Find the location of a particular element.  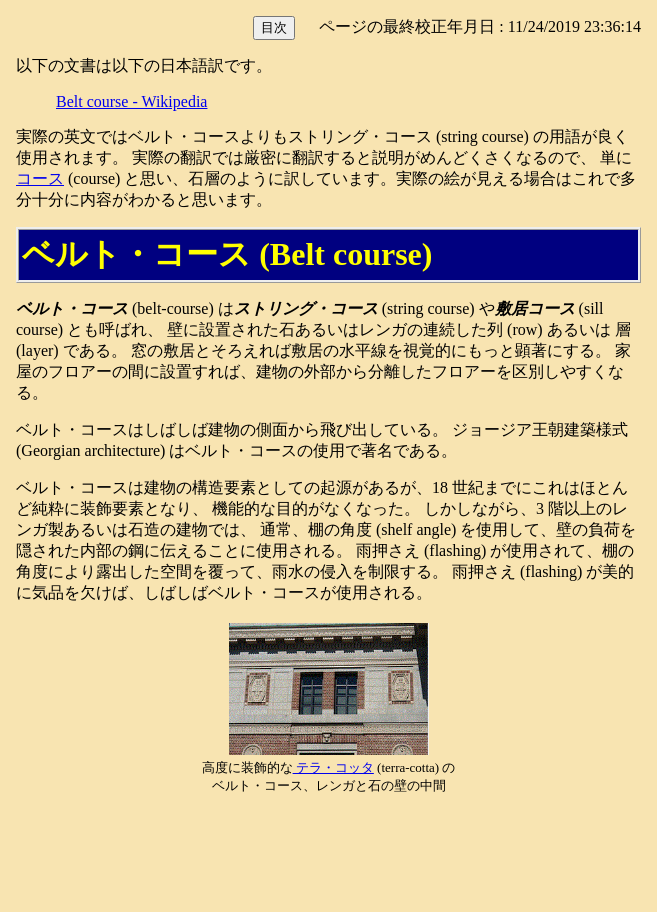

Belt course - Wikipedia is located at coordinates (131, 101).